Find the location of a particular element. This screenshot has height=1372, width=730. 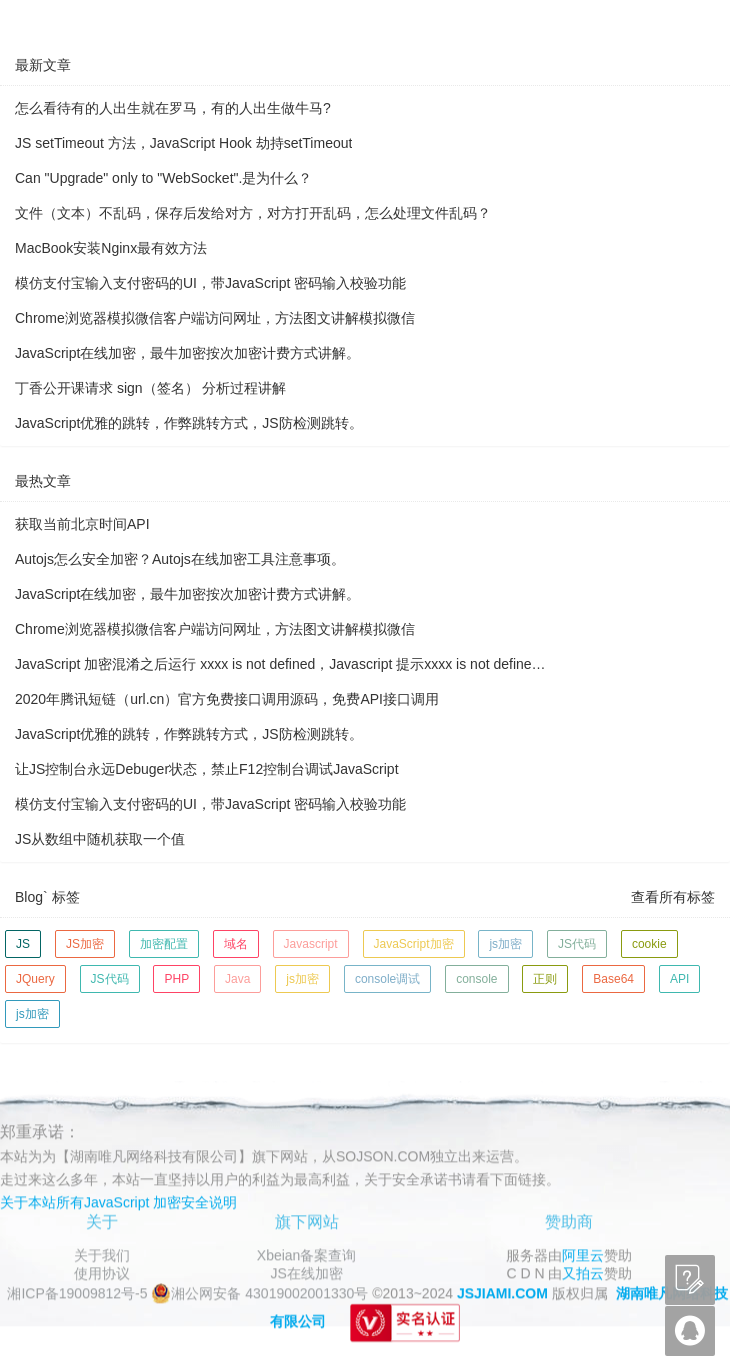

使用协议 is located at coordinates (102, 1273).